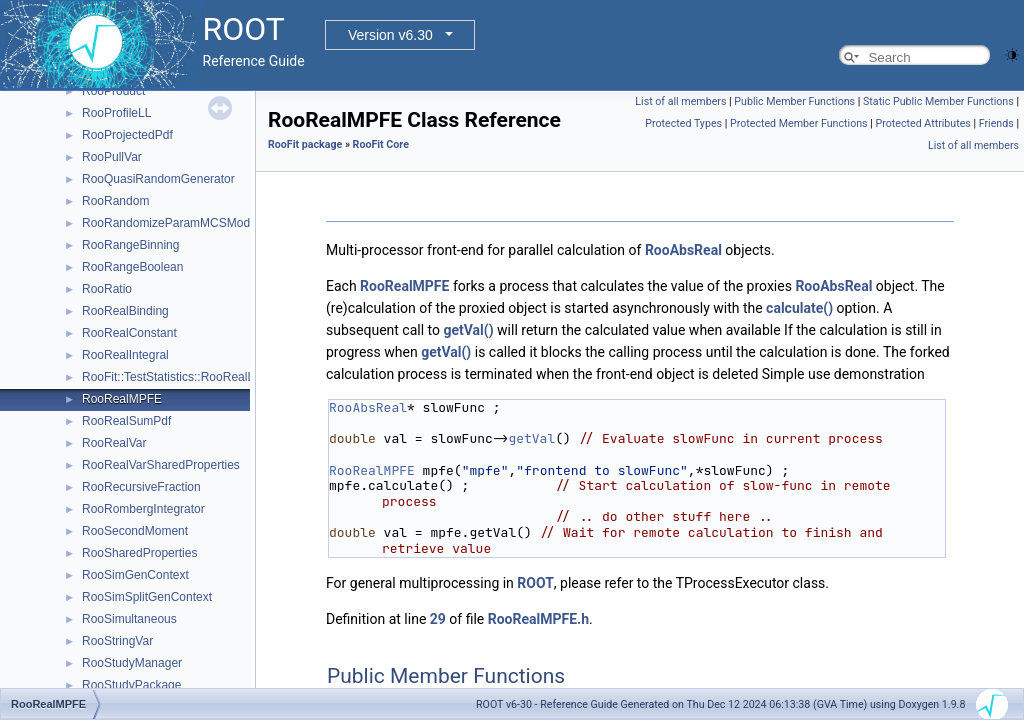 This screenshot has width=1024, height=720. Describe the element at coordinates (116, 113) in the screenshot. I see `RooProfileLL` at that location.